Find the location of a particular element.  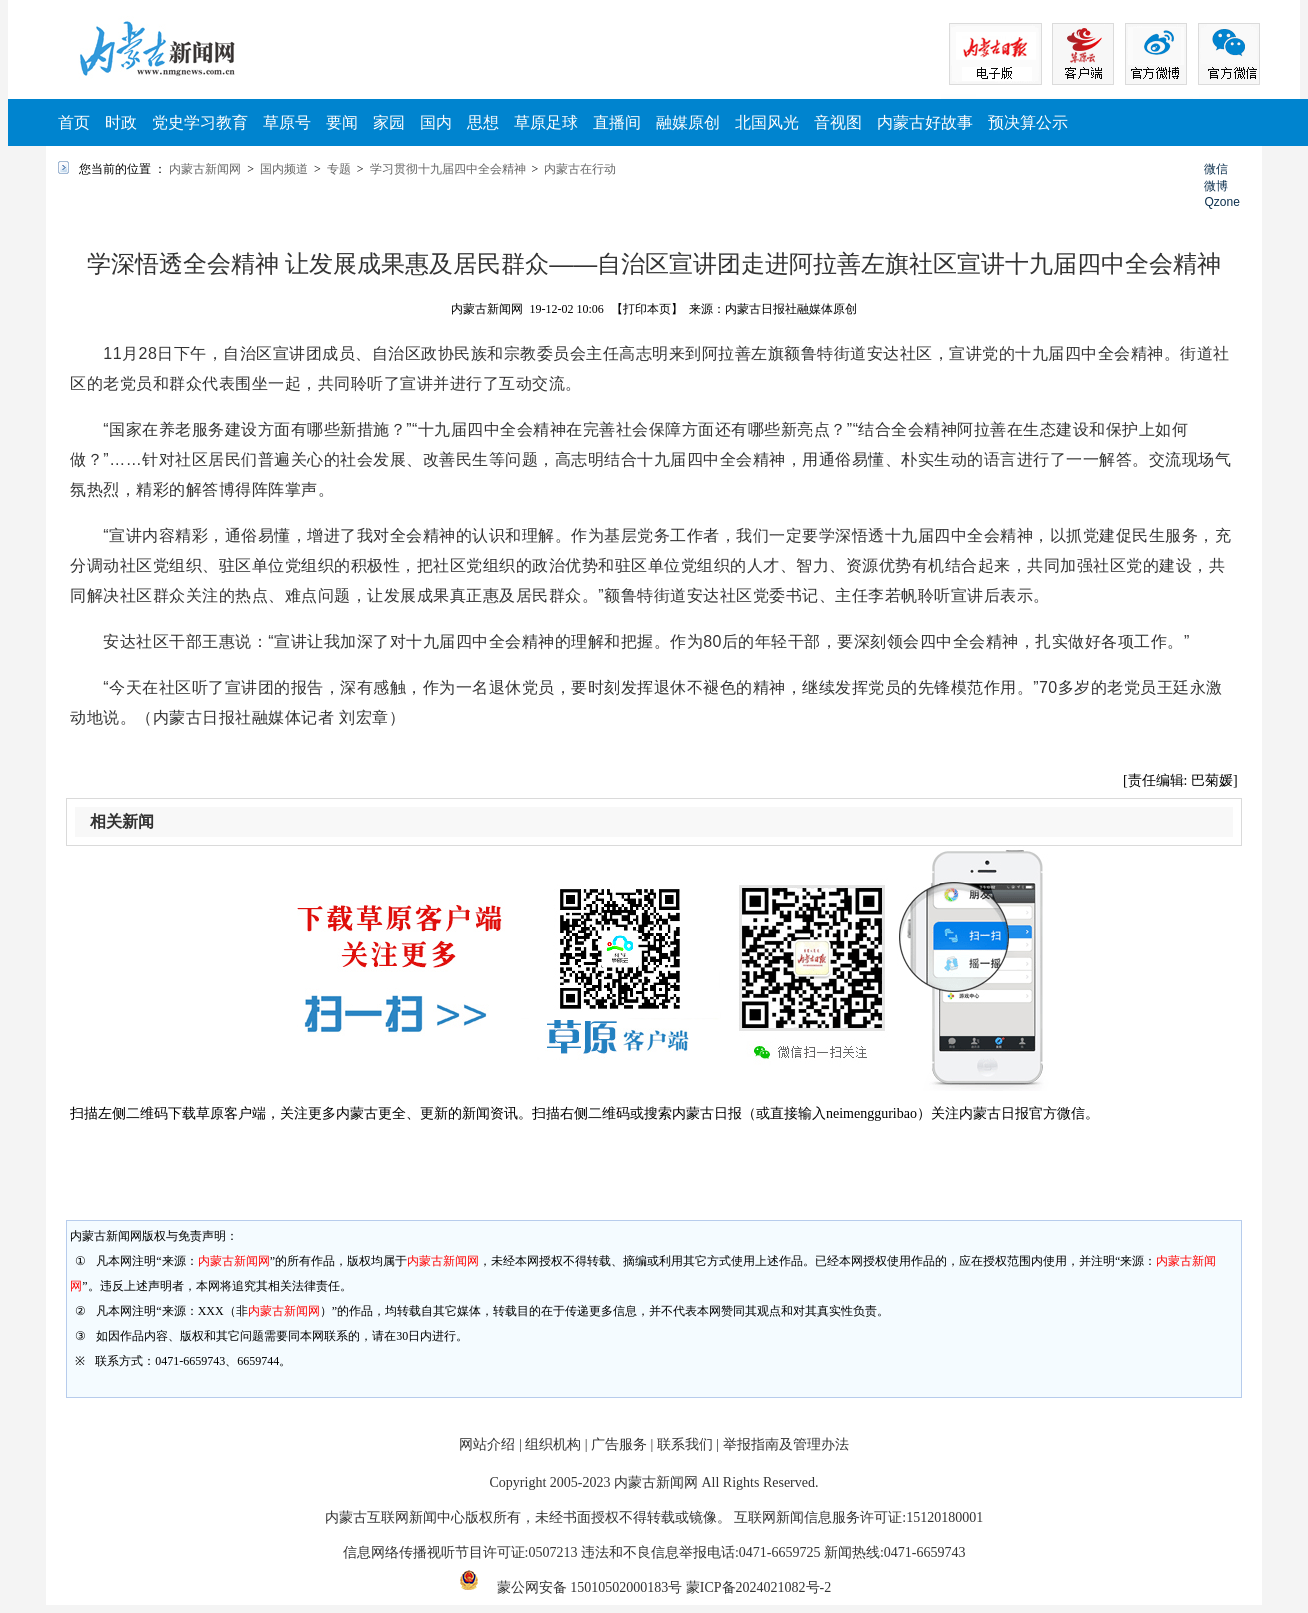

网站介绍 is located at coordinates (487, 1444).